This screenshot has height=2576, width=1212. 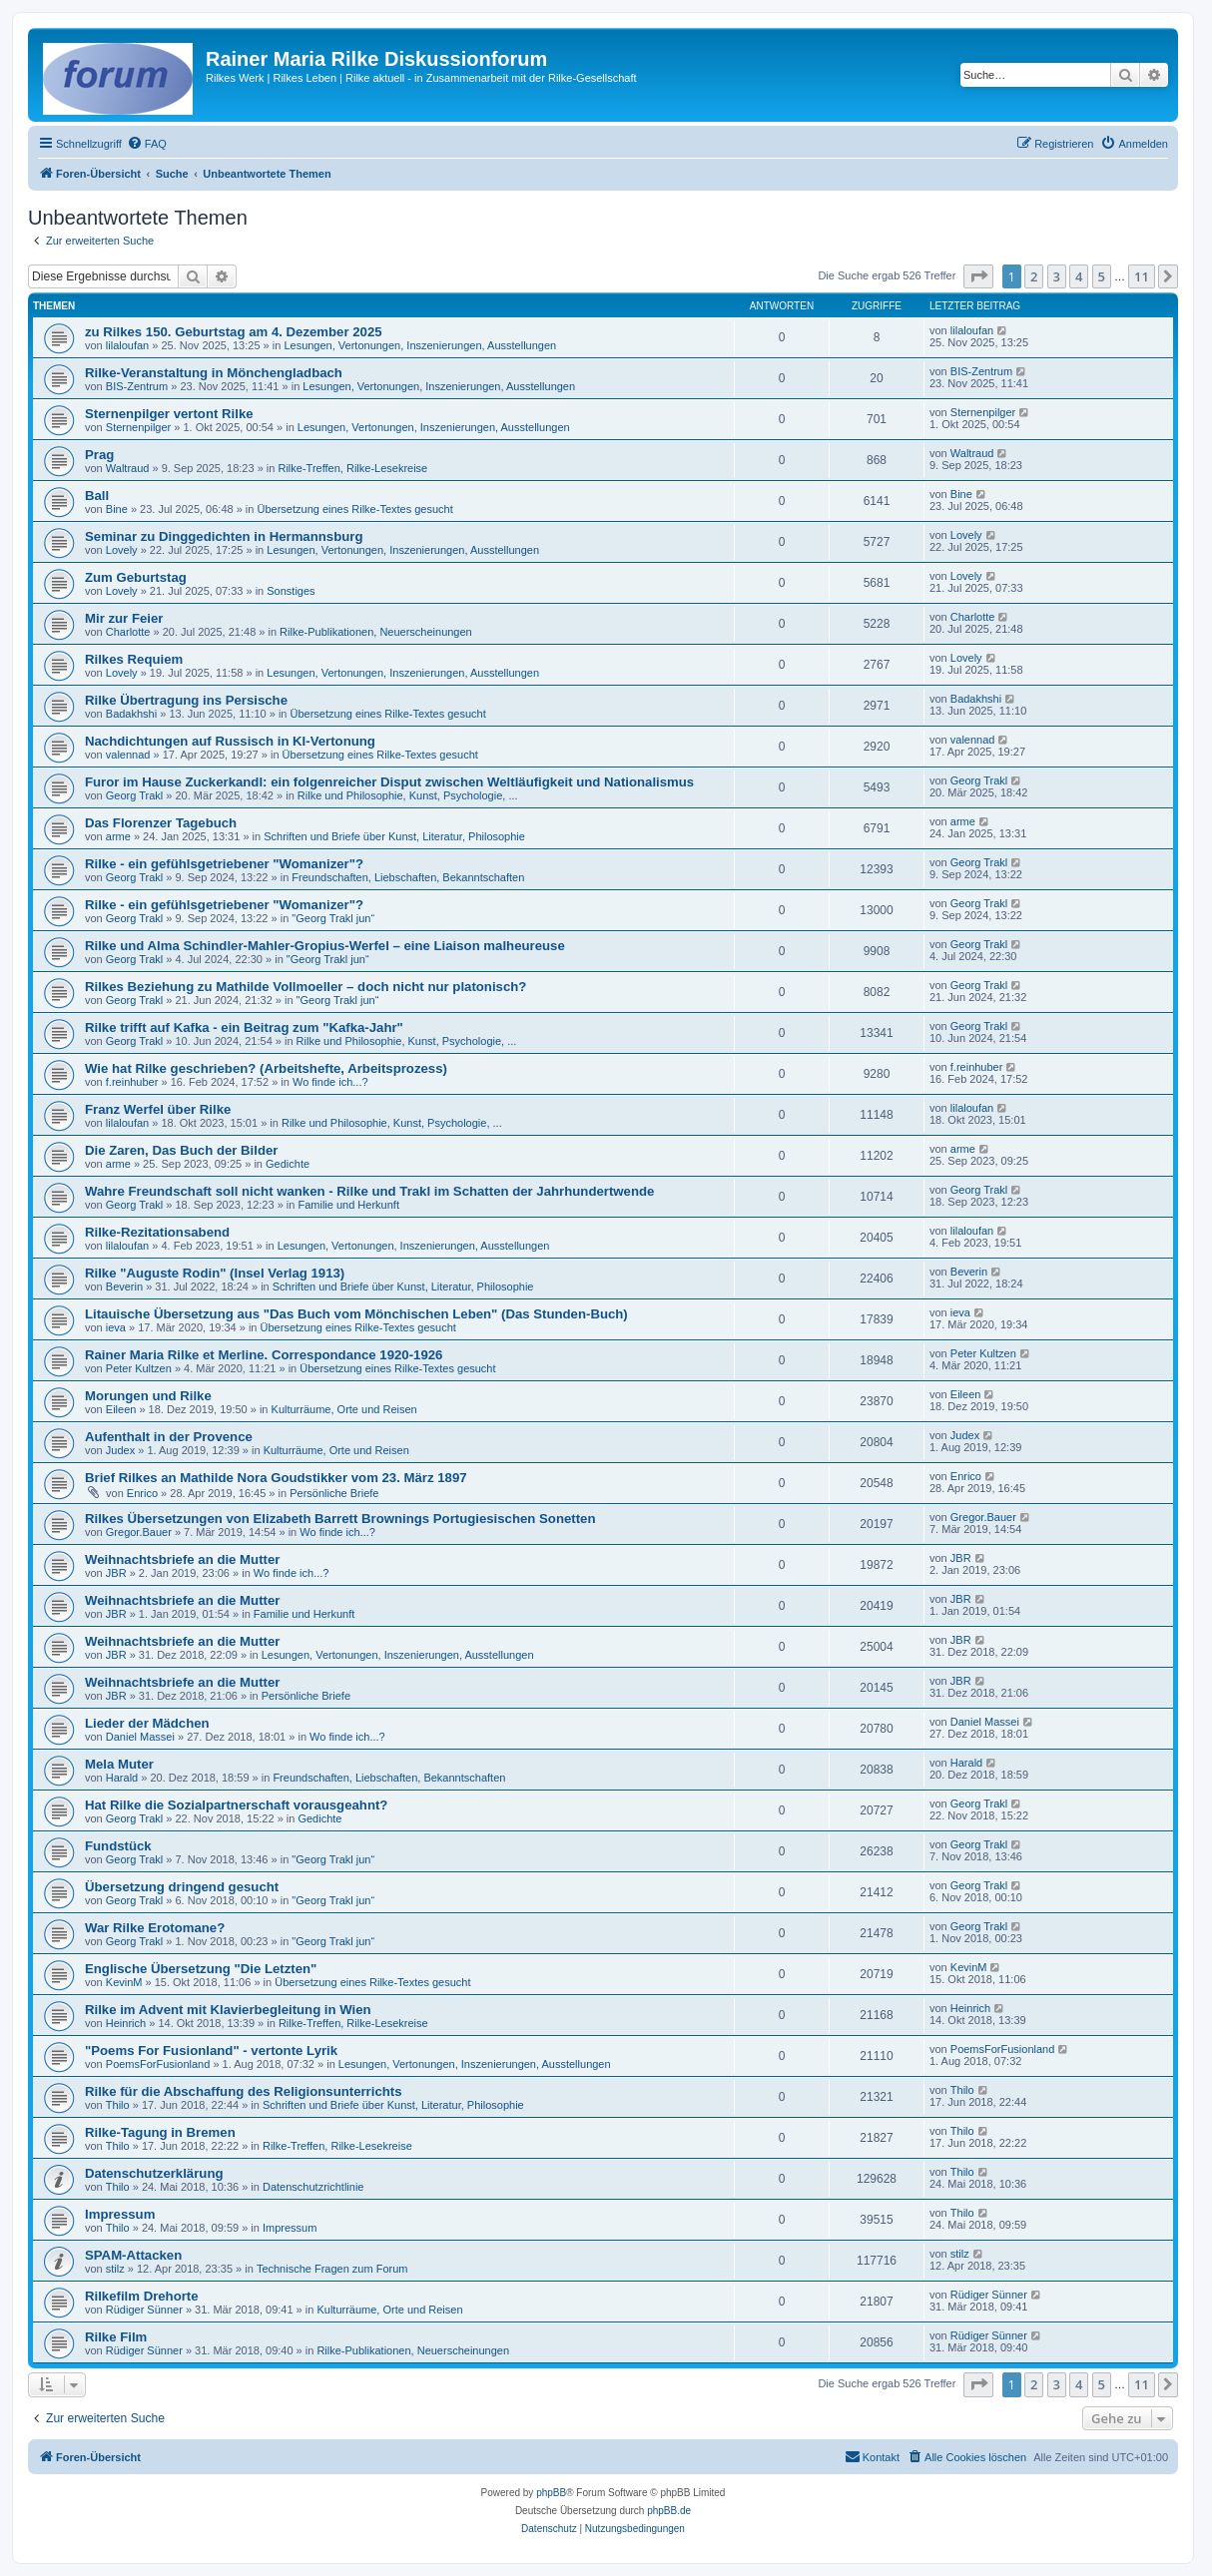 I want to click on f.reinhuber, so click(x=132, y=1082).